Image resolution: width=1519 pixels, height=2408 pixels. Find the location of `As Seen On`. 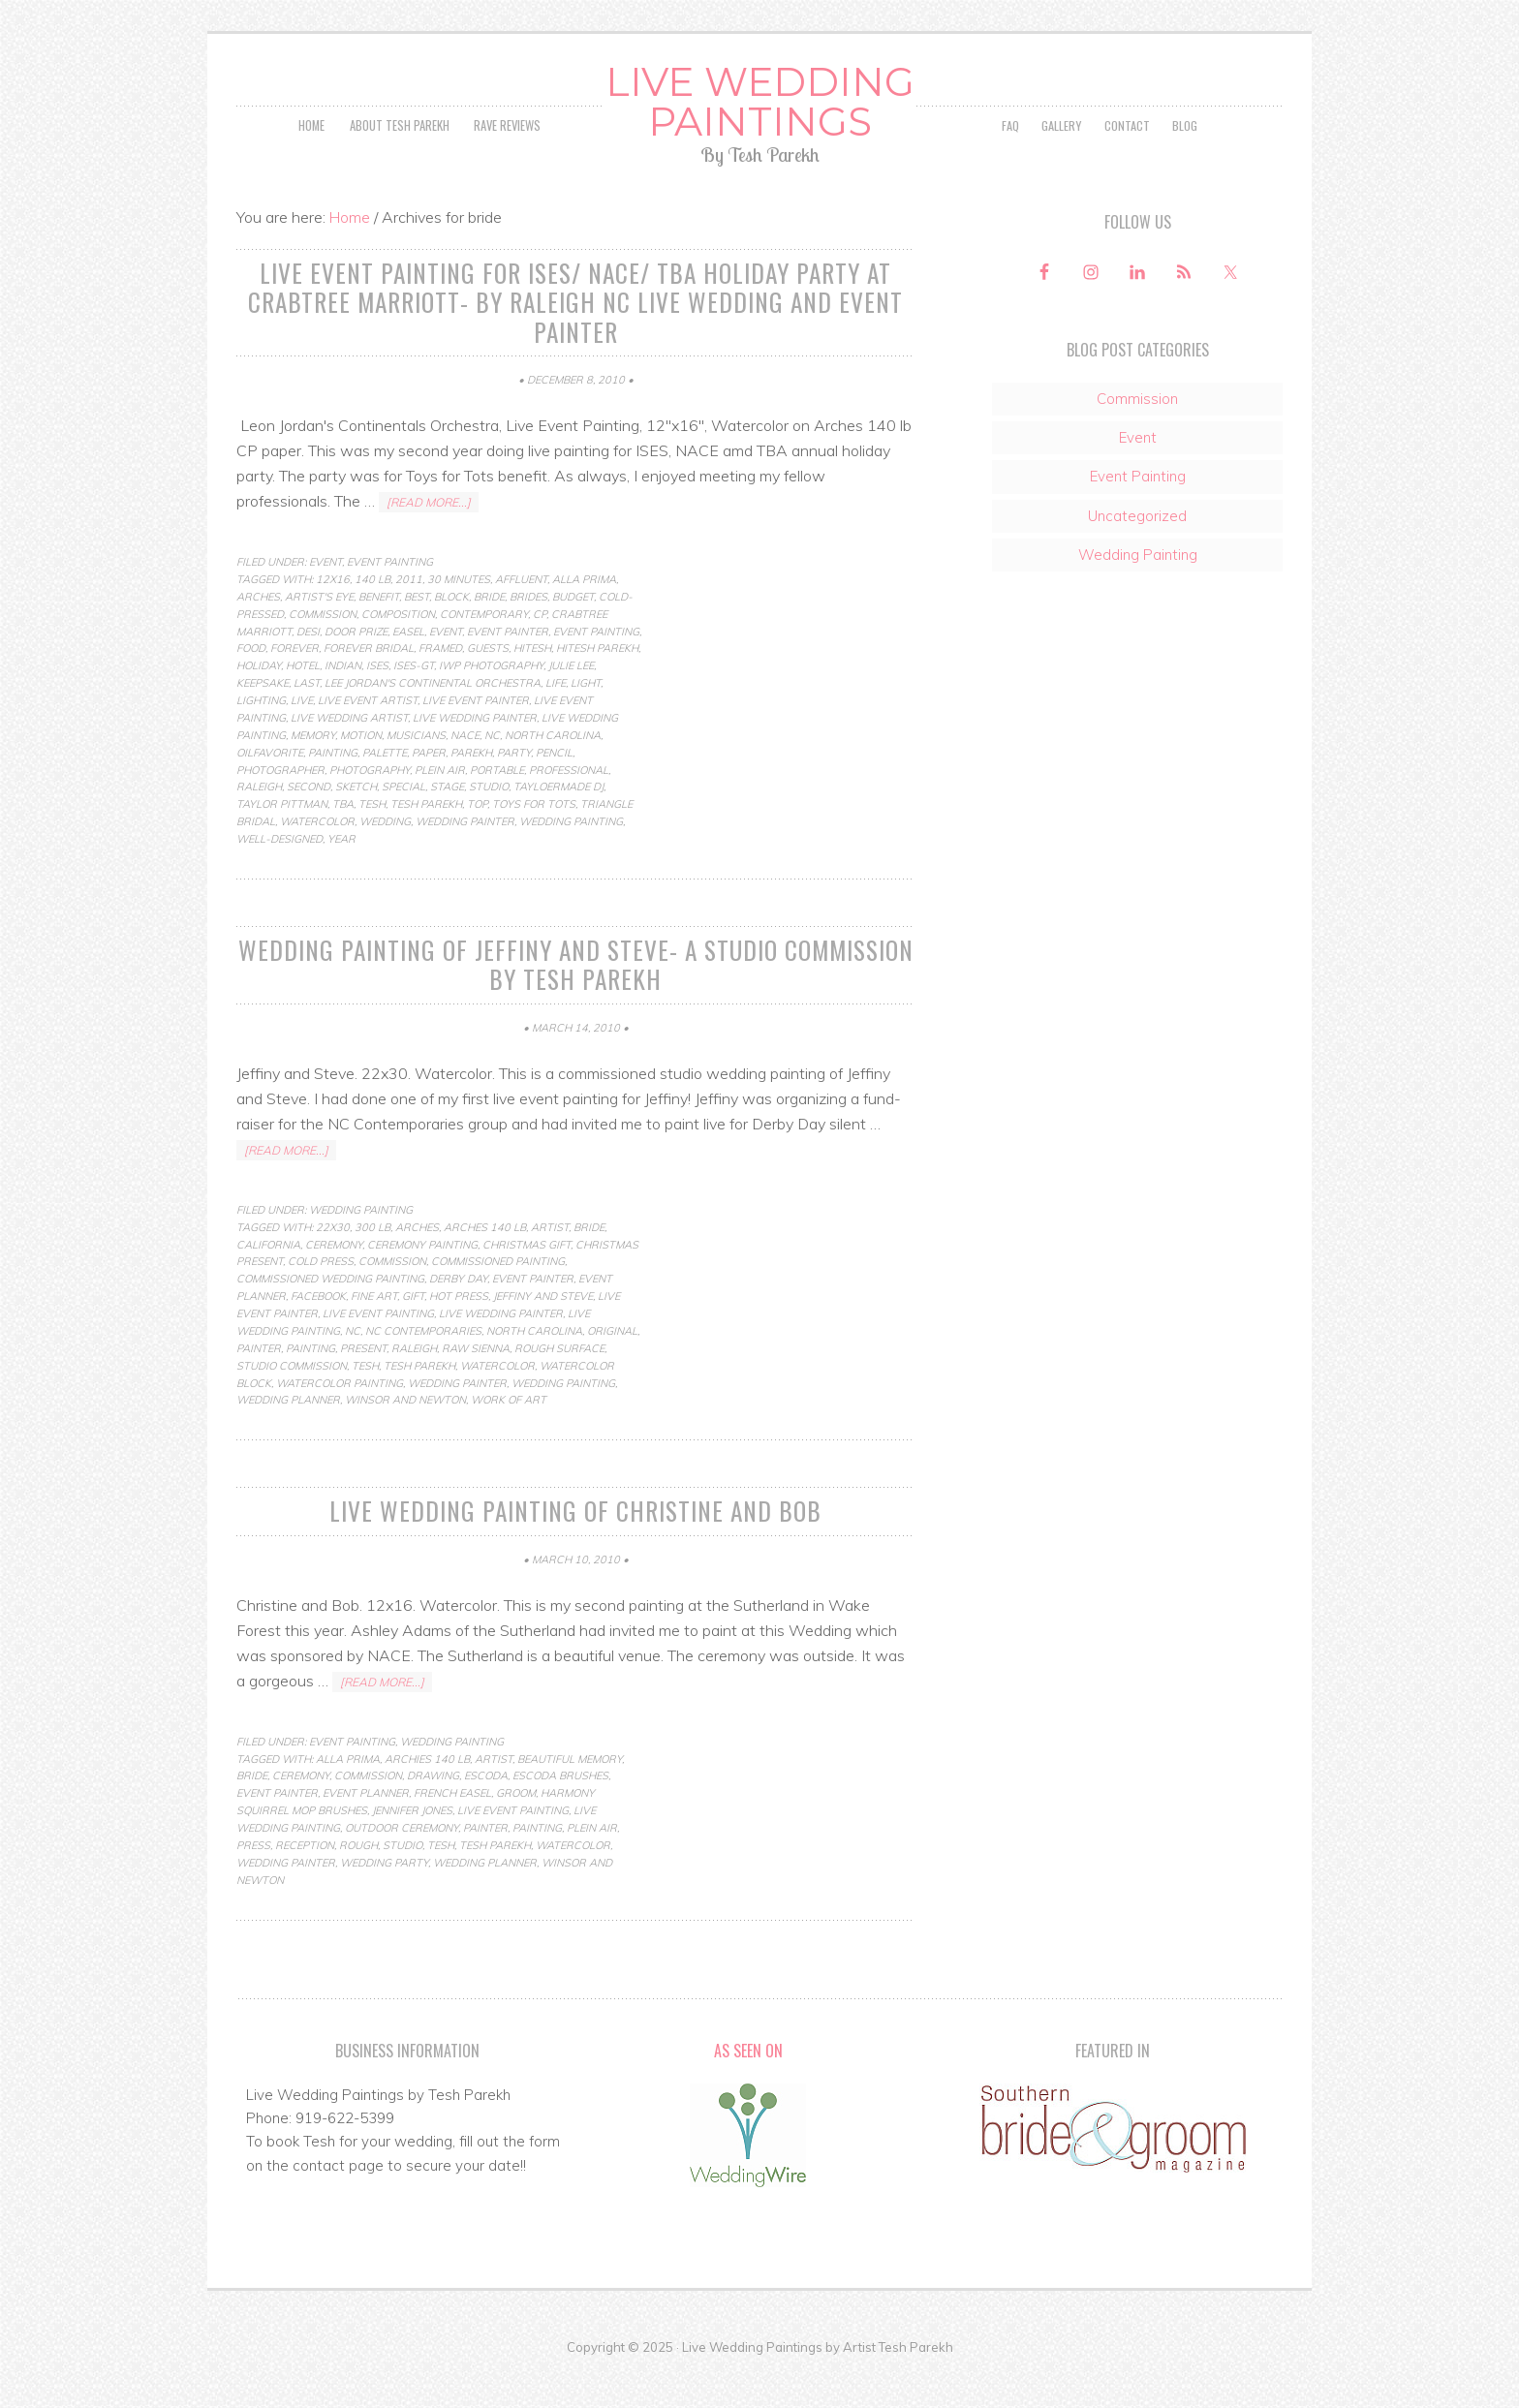

As Seen On is located at coordinates (748, 2085).